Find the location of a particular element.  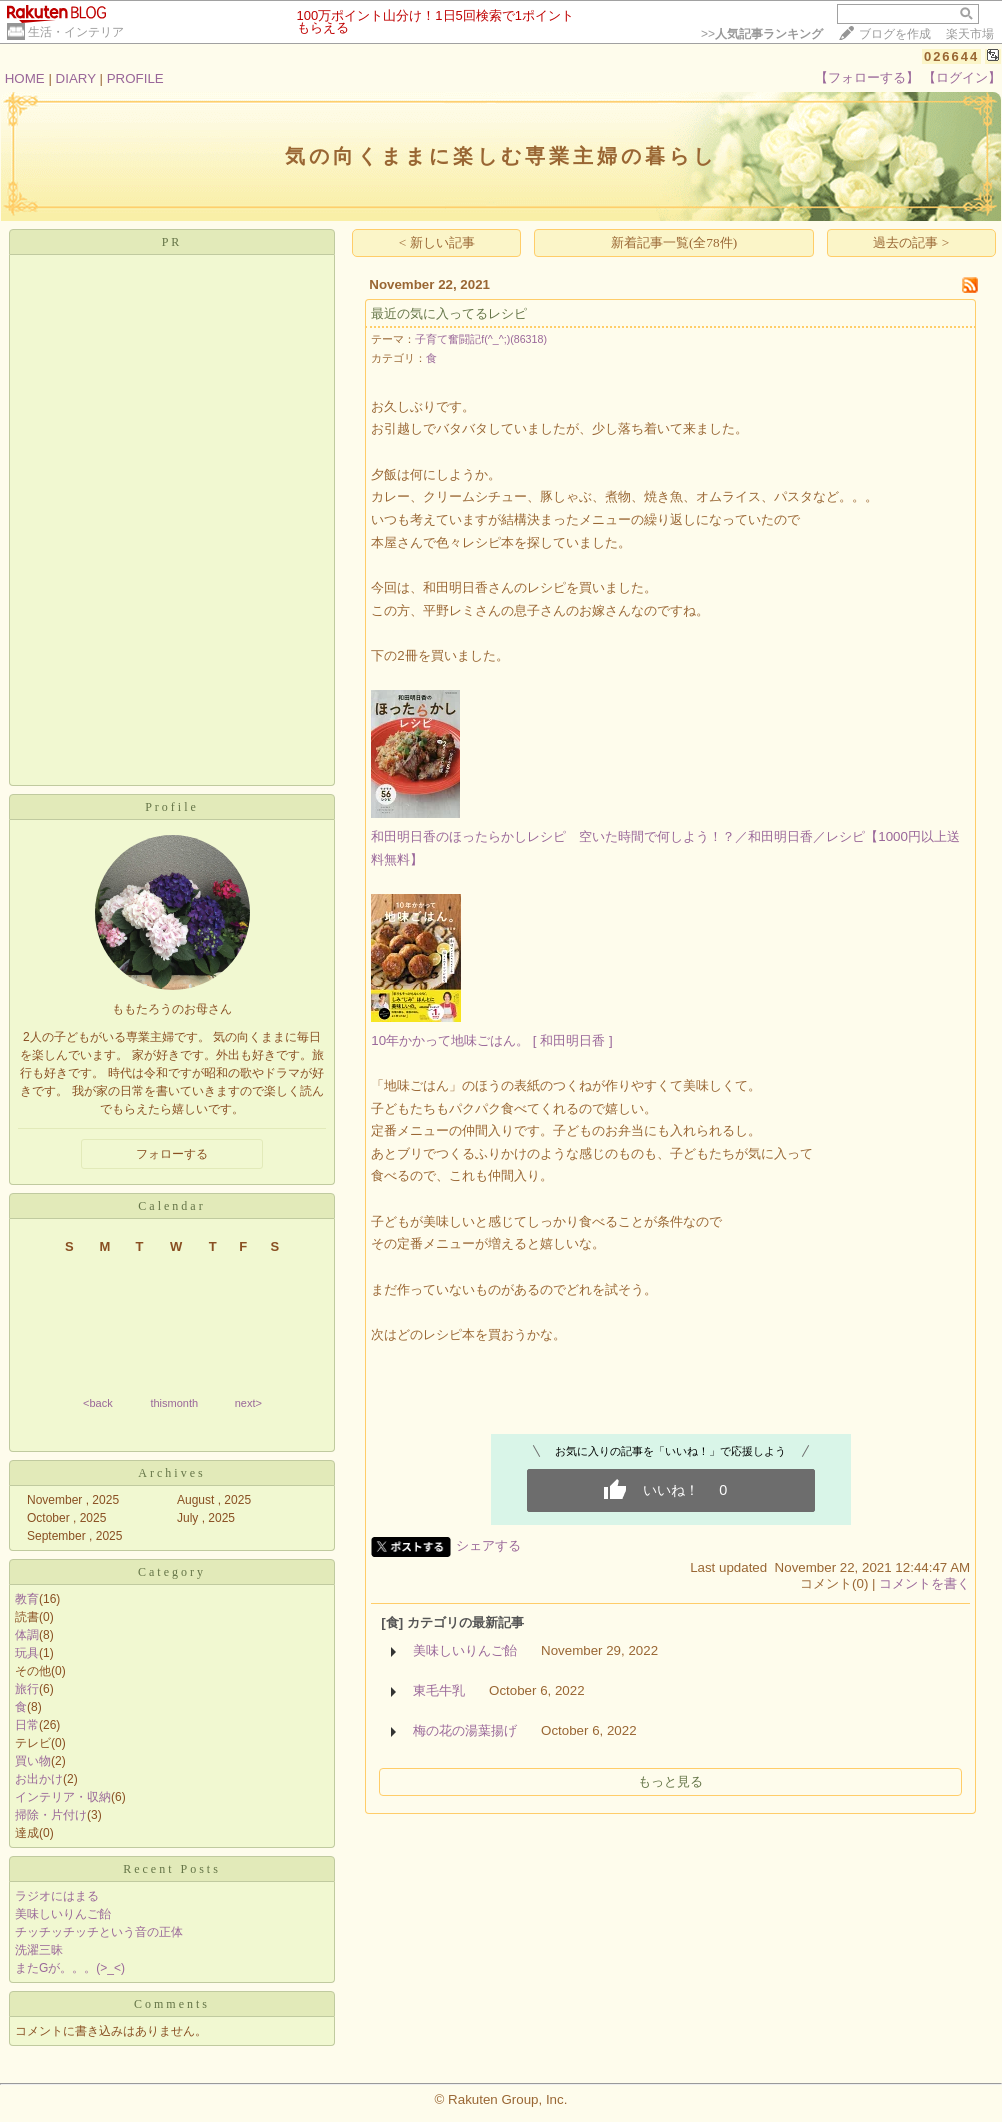

買い物 is located at coordinates (33, 1761).